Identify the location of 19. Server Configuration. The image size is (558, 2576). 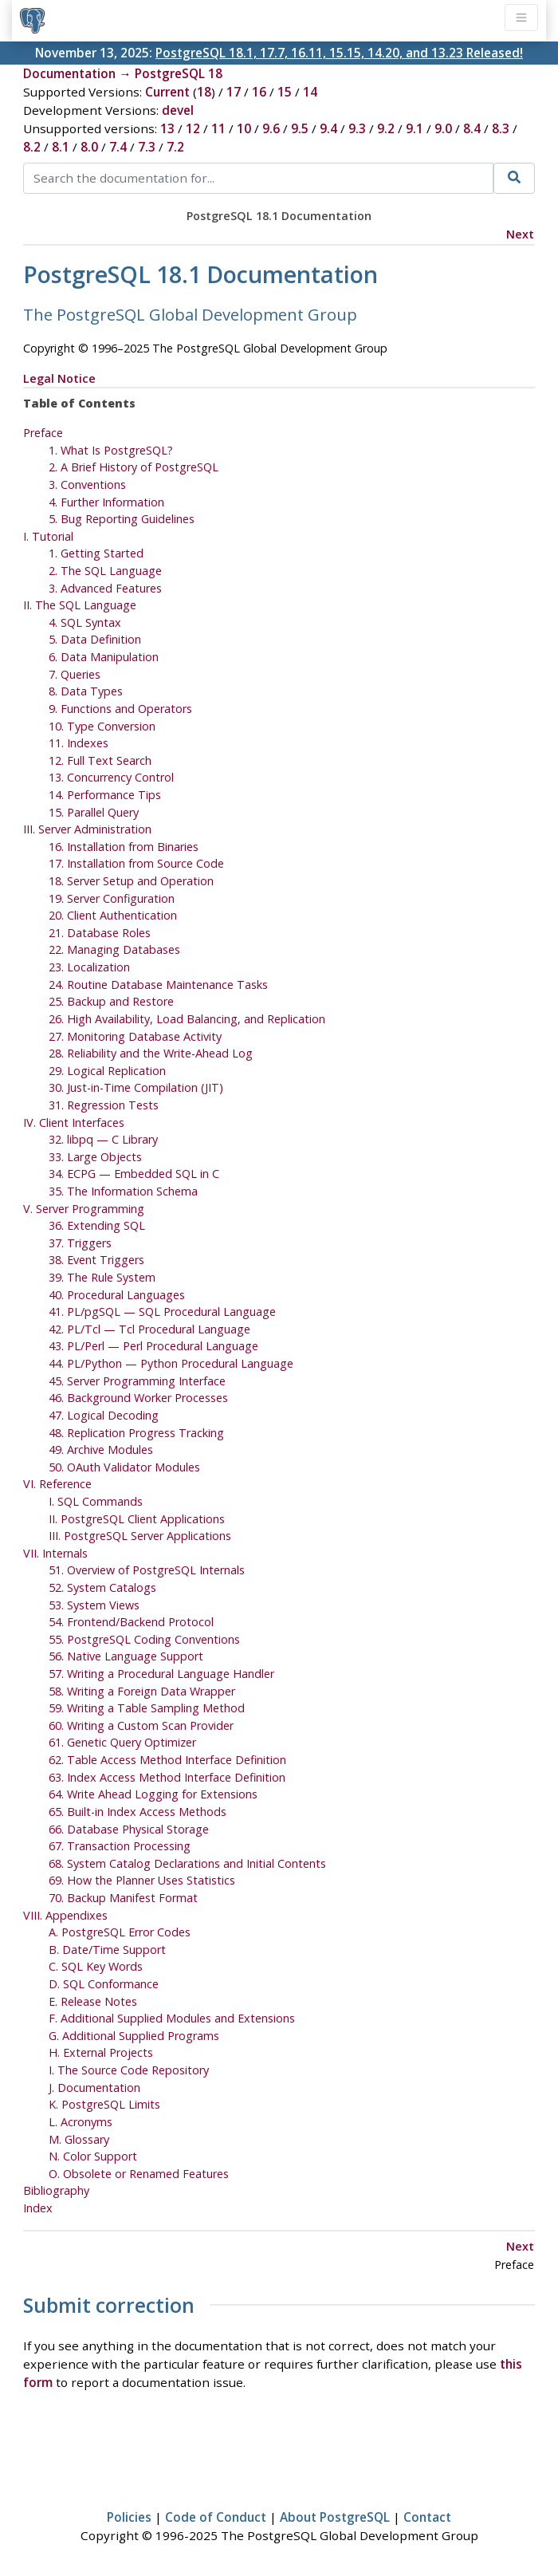
(112, 898).